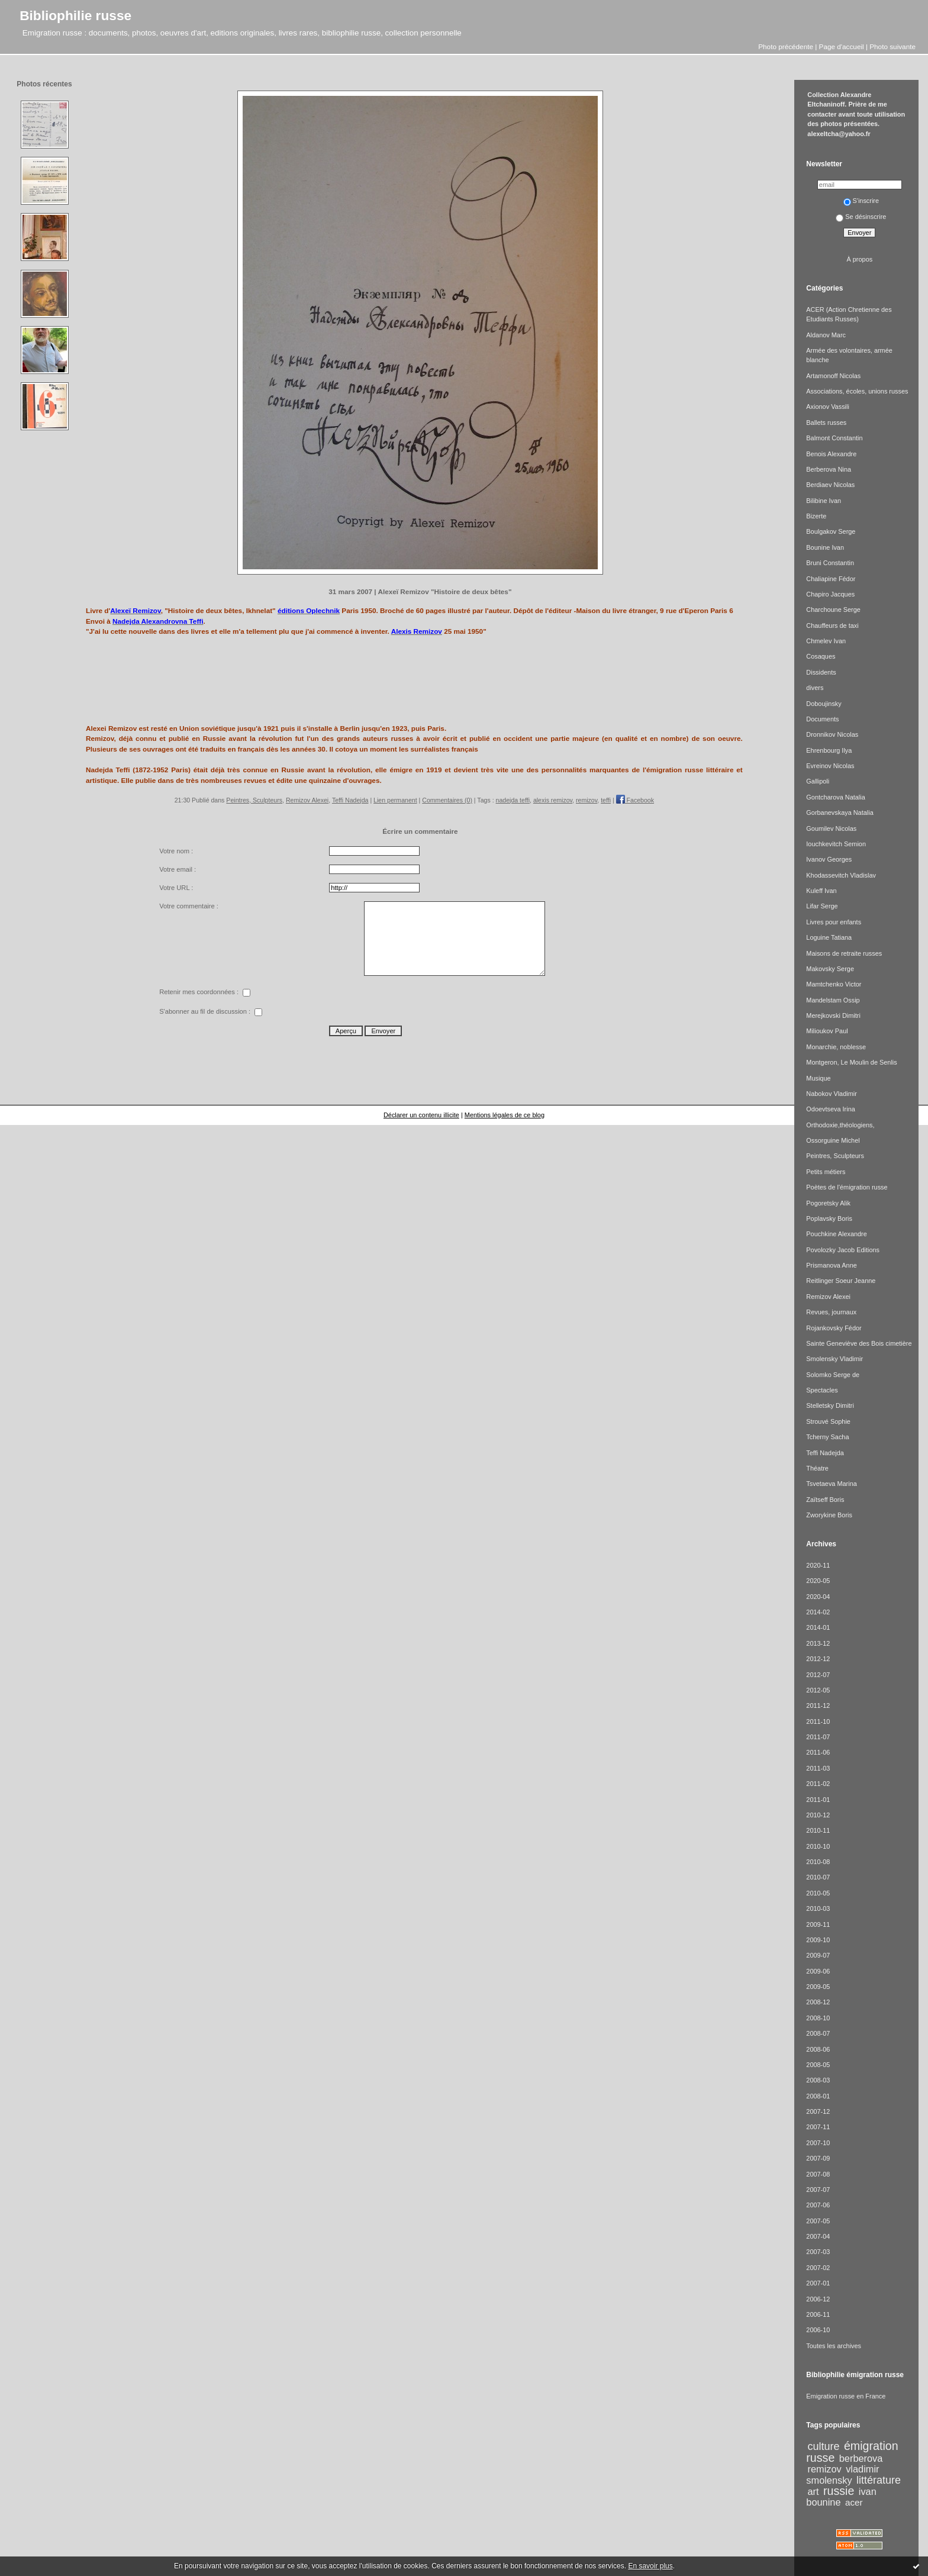 This screenshot has height=2576, width=928. Describe the element at coordinates (833, 1015) in the screenshot. I see `Merejkovski Dimitri` at that location.